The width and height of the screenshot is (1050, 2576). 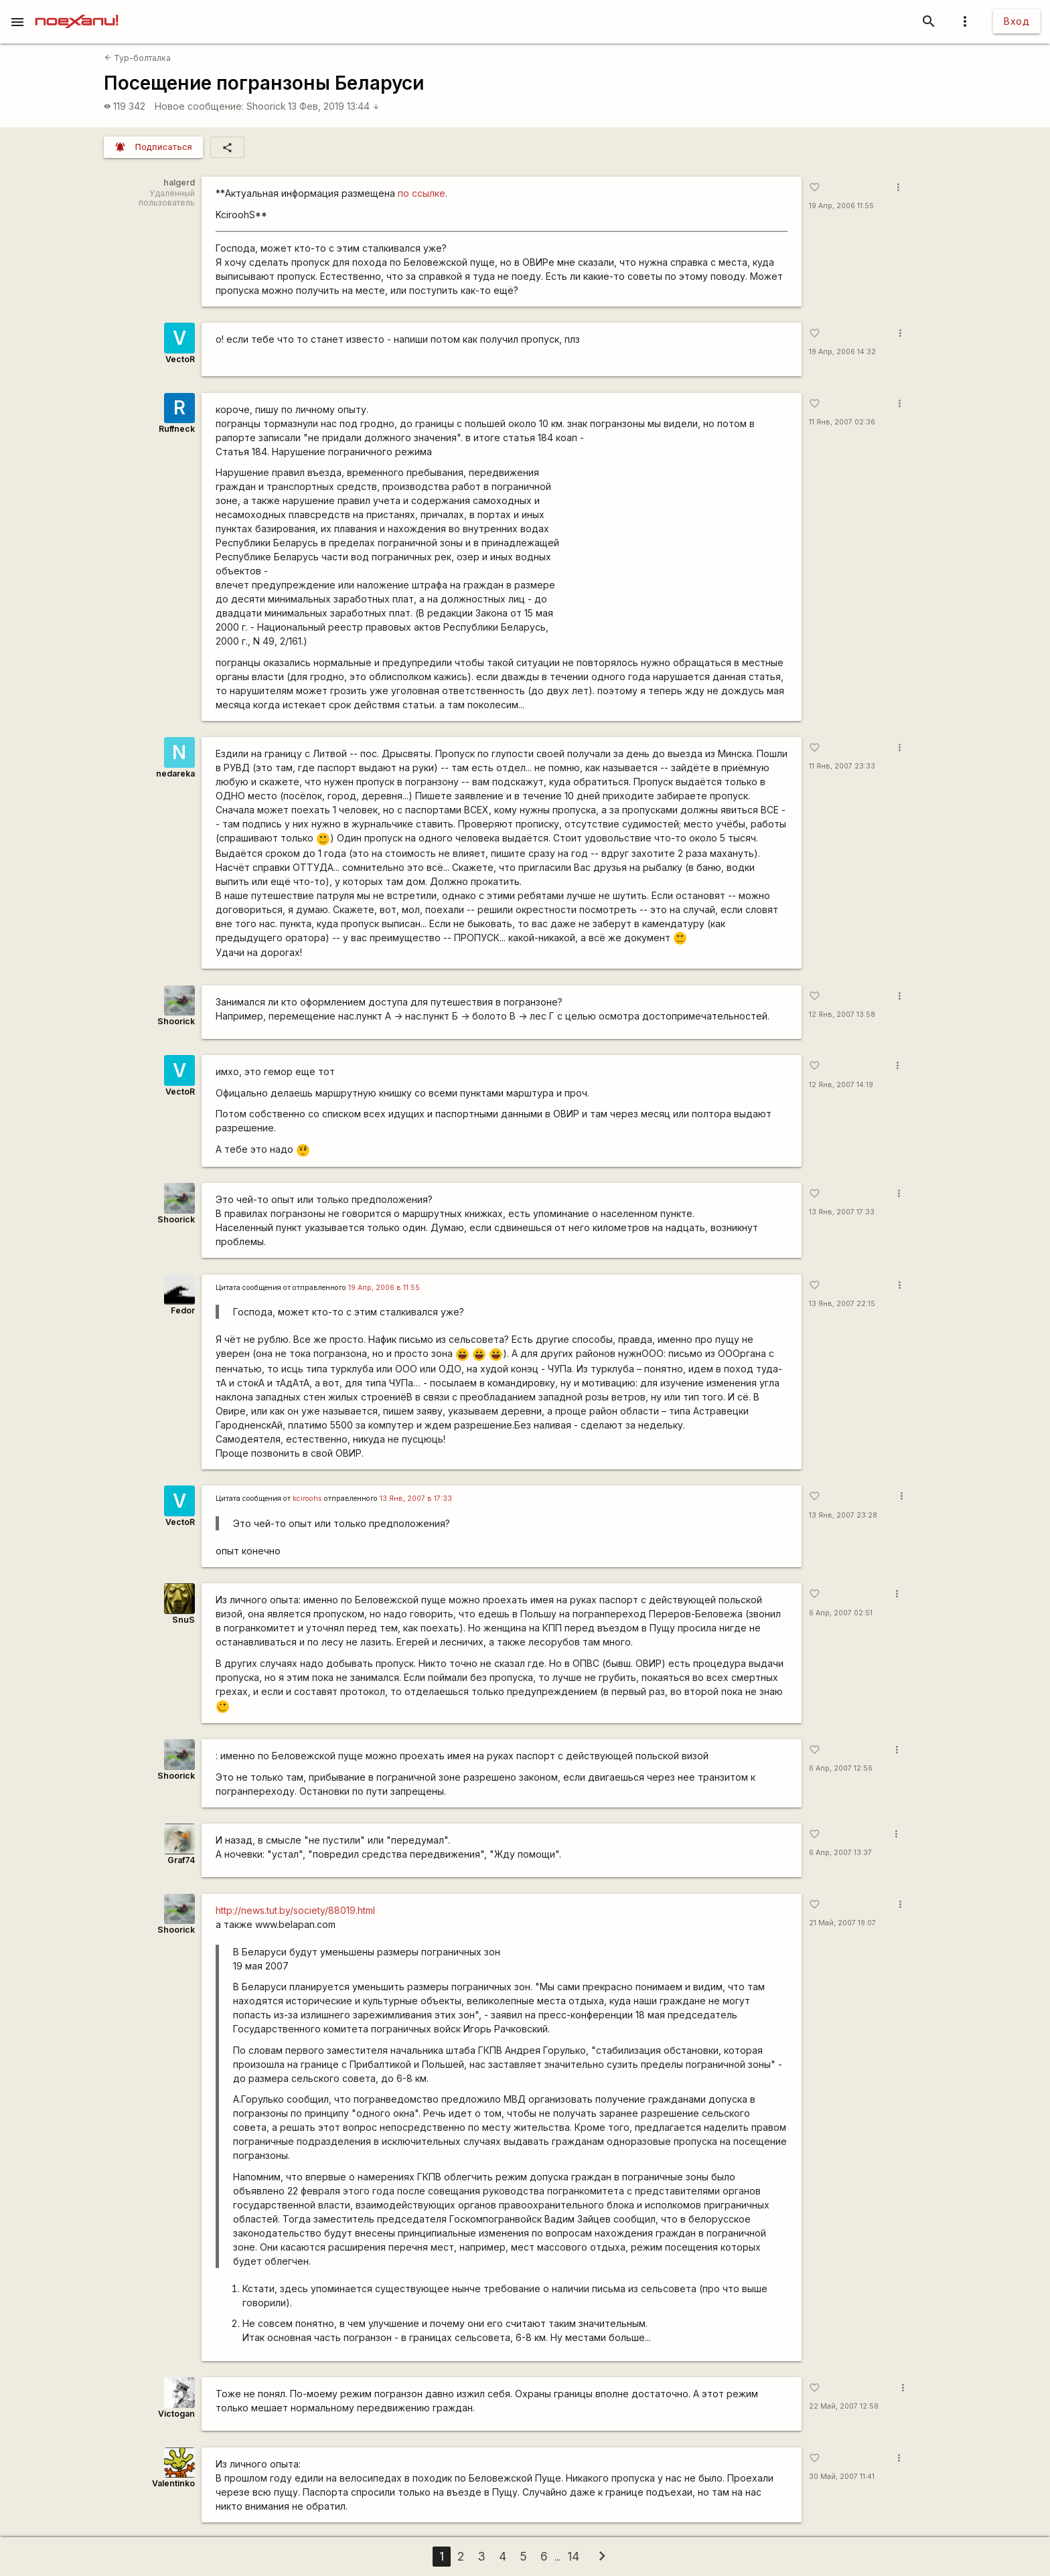 What do you see at coordinates (177, 429) in the screenshot?
I see `Ruffneck` at bounding box center [177, 429].